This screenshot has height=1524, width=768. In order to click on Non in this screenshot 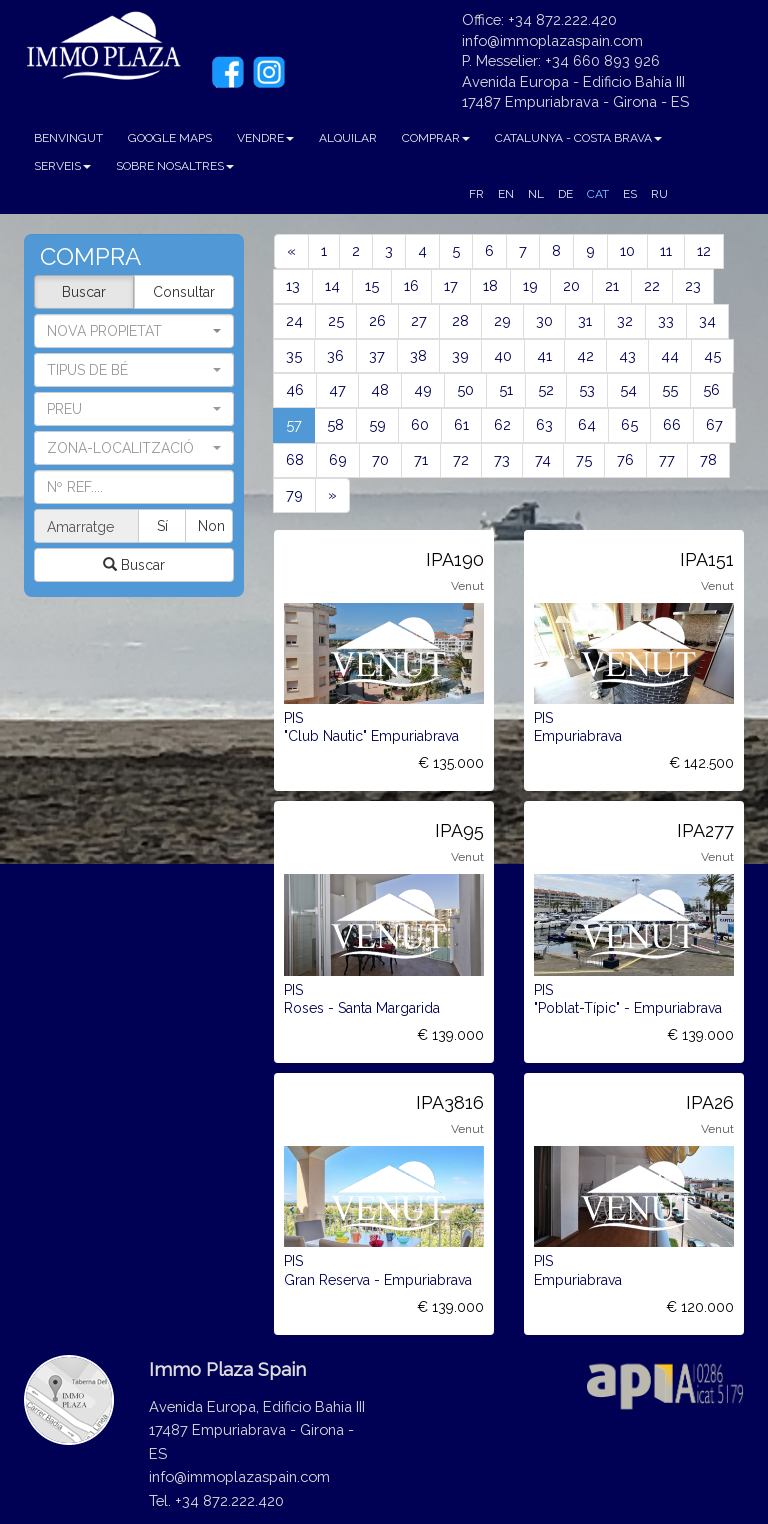, I will do `click(211, 526)`.